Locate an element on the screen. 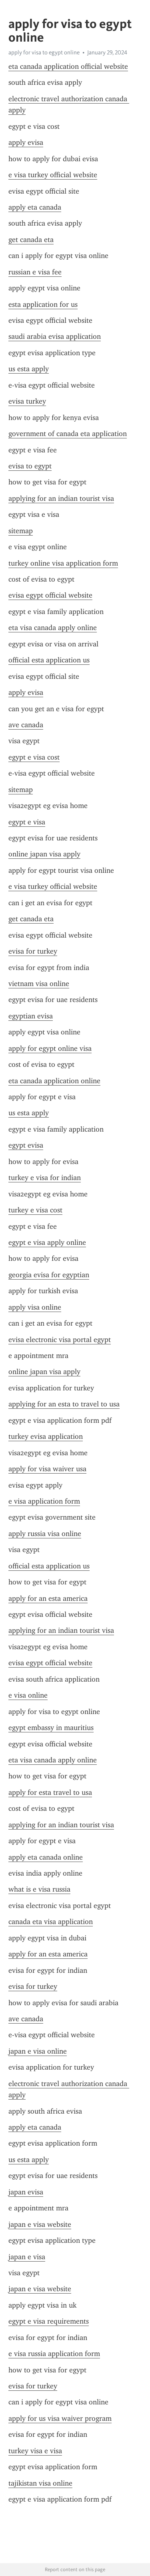 The width and height of the screenshot is (150, 2576). japan evisa is located at coordinates (25, 2192).